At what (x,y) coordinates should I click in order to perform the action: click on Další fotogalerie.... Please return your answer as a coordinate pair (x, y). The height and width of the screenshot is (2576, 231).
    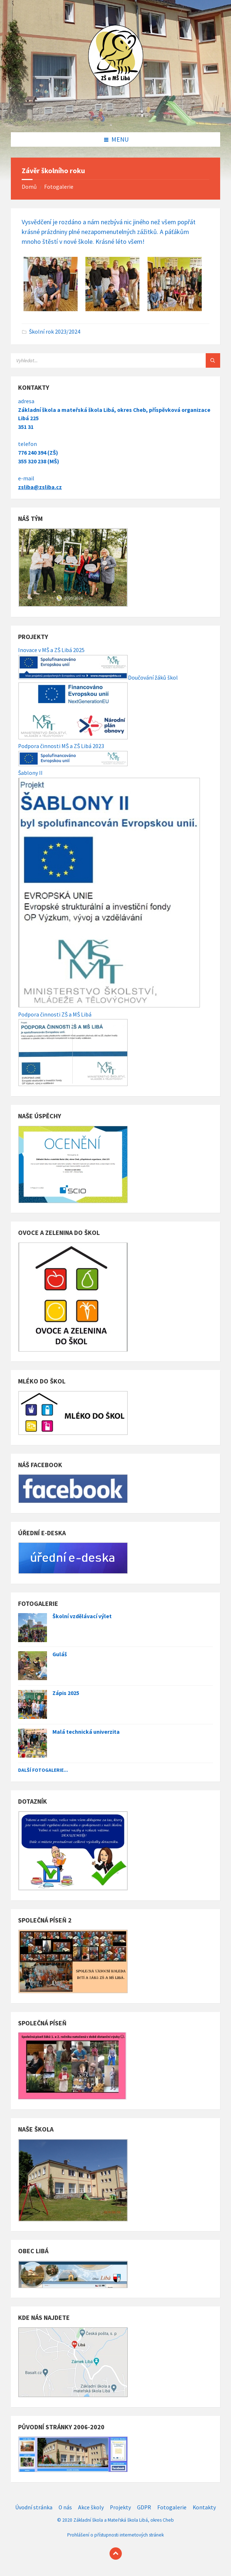
    Looking at the image, I should click on (43, 1770).